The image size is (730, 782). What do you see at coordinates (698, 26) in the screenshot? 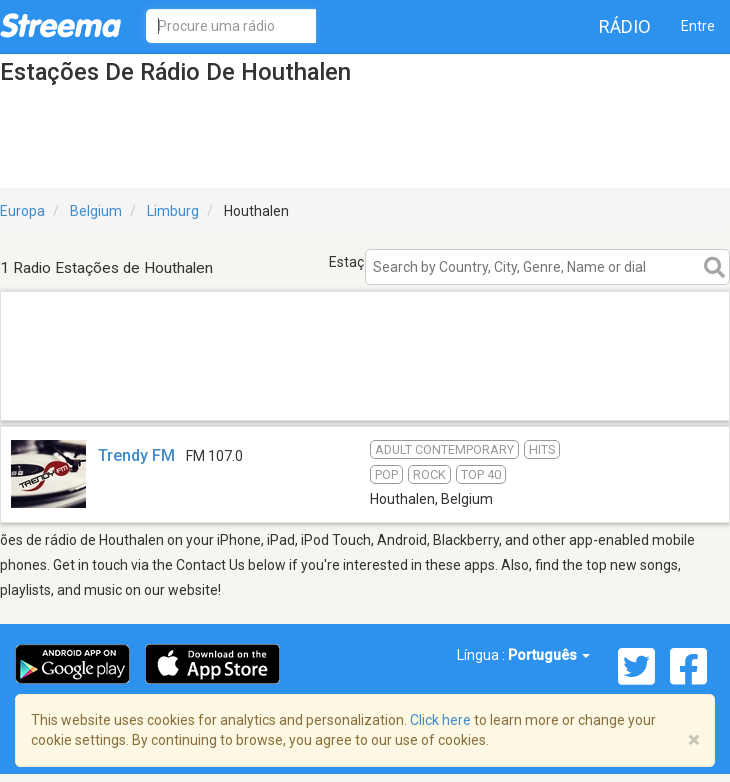
I see `Entre [button]` at bounding box center [698, 26].